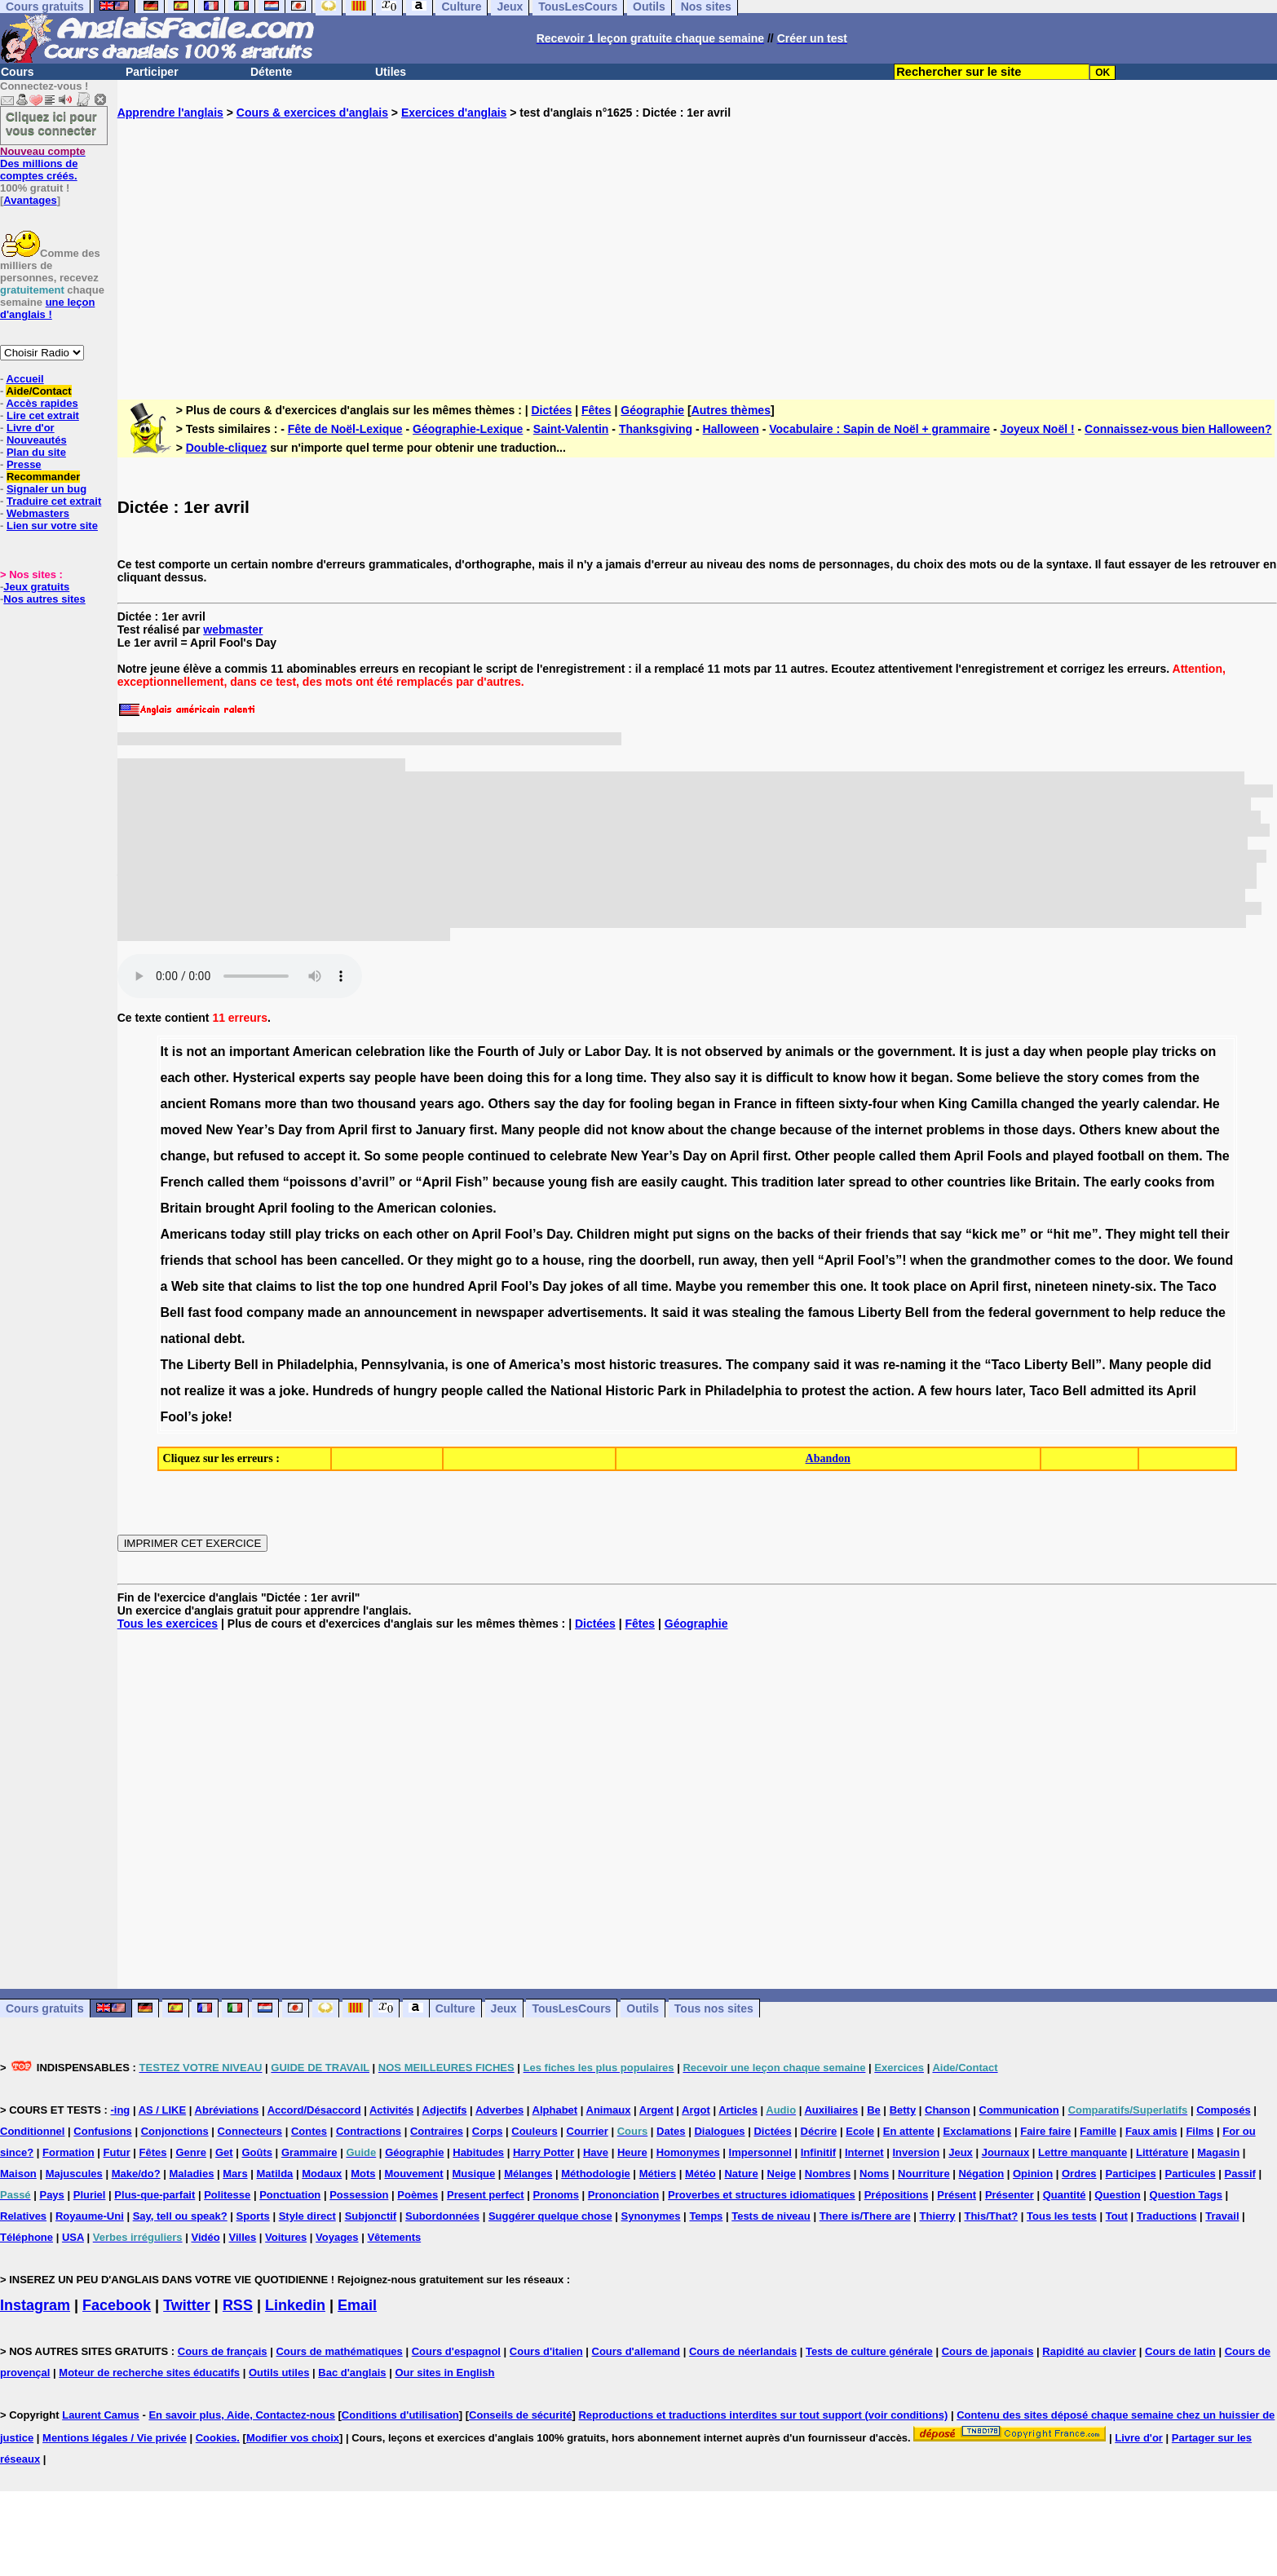 The height and width of the screenshot is (2576, 1277). Describe the element at coordinates (504, 1260) in the screenshot. I see `go` at that location.